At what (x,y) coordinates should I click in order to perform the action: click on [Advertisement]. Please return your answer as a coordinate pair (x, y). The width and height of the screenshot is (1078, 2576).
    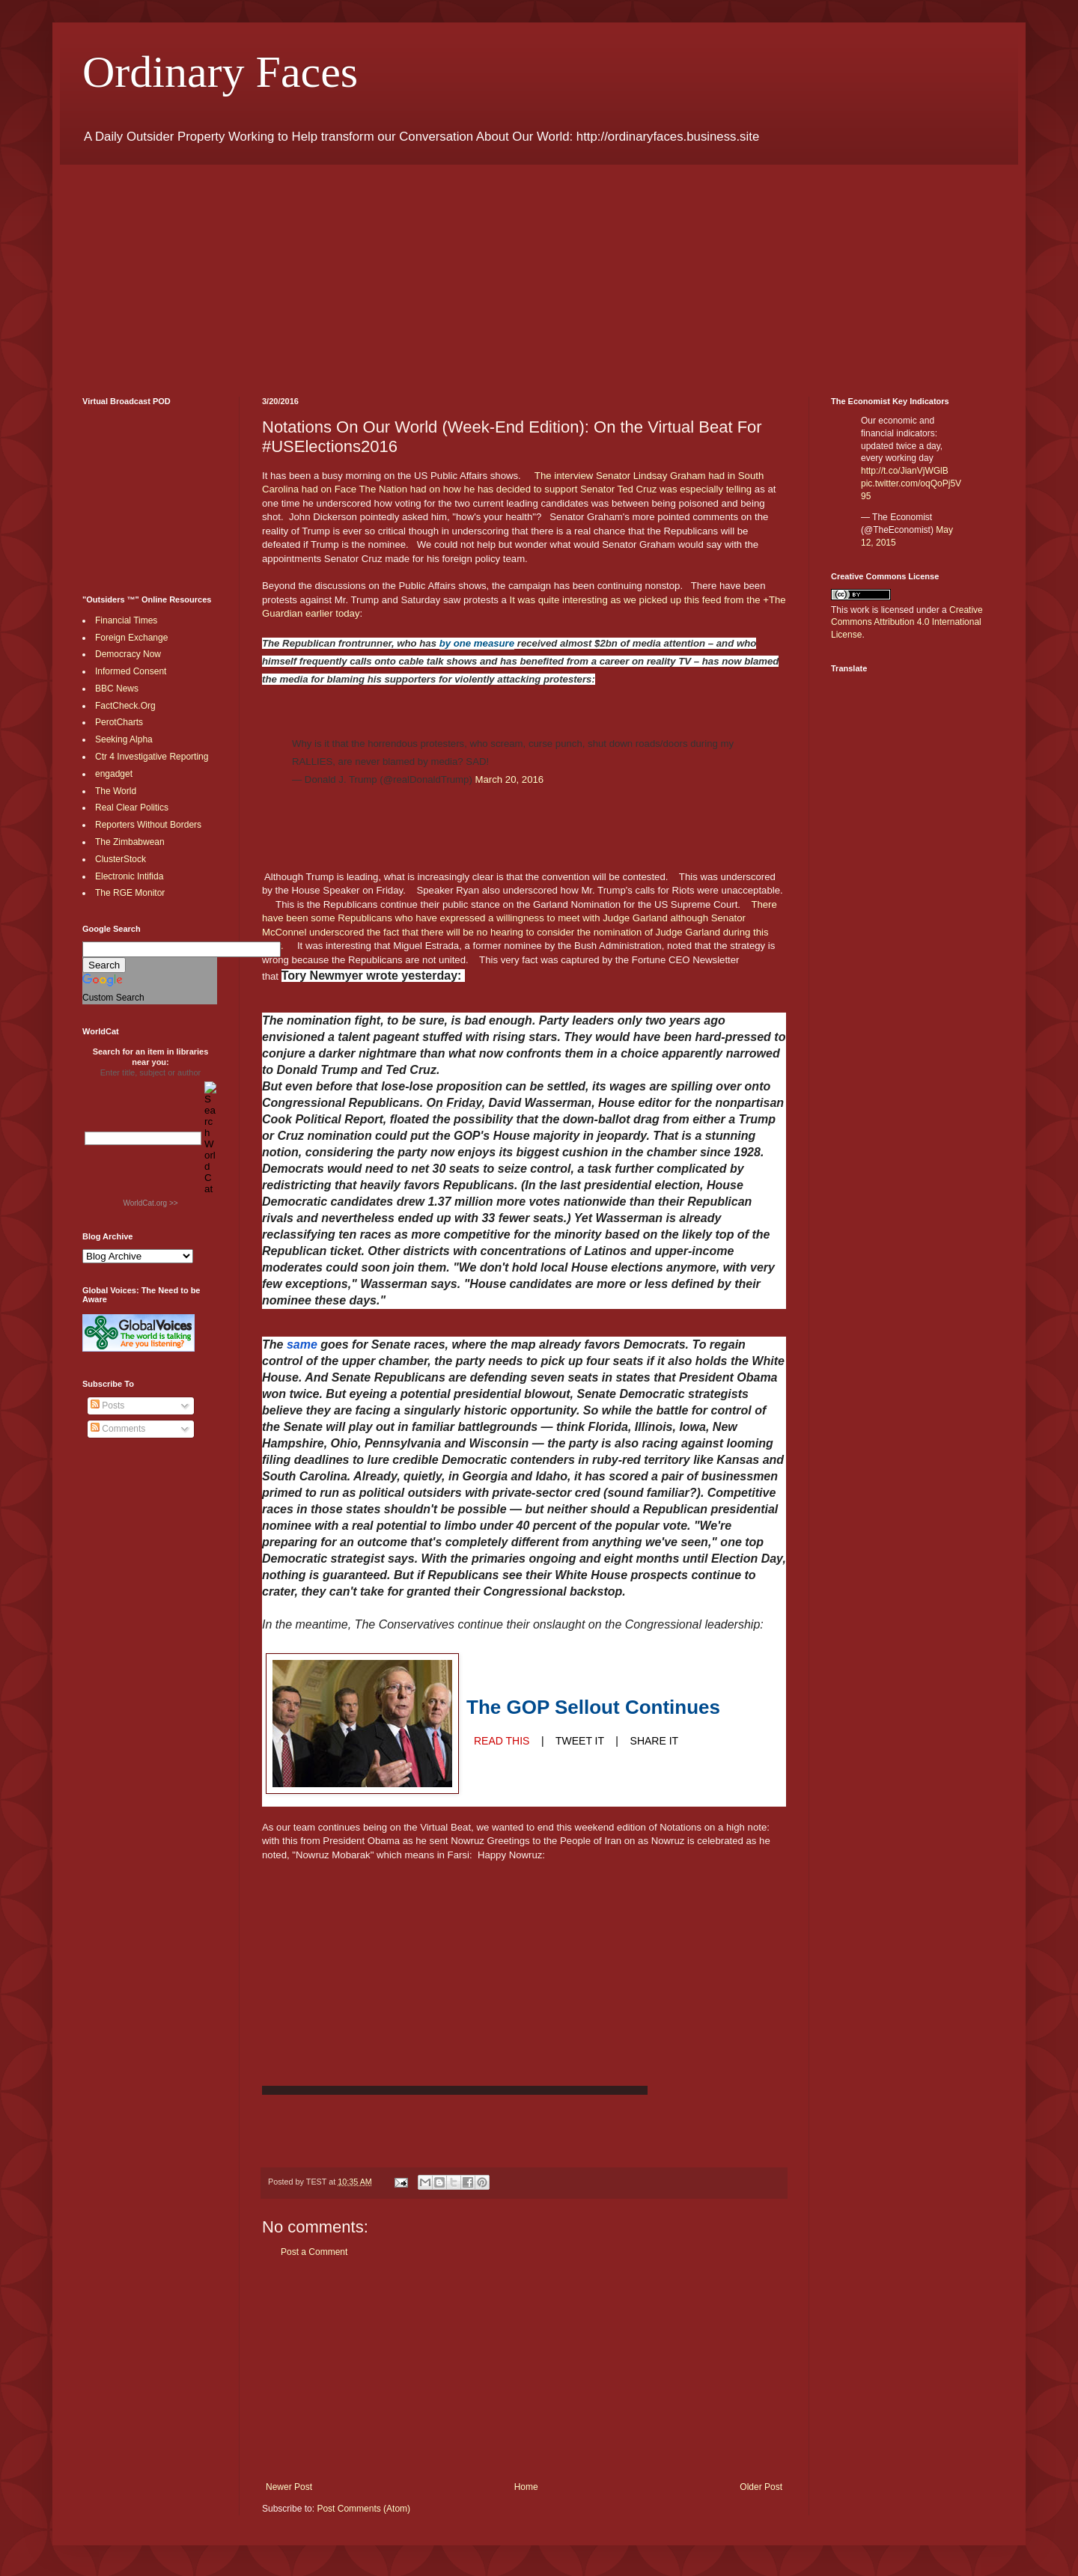
    Looking at the image, I should click on (531, 269).